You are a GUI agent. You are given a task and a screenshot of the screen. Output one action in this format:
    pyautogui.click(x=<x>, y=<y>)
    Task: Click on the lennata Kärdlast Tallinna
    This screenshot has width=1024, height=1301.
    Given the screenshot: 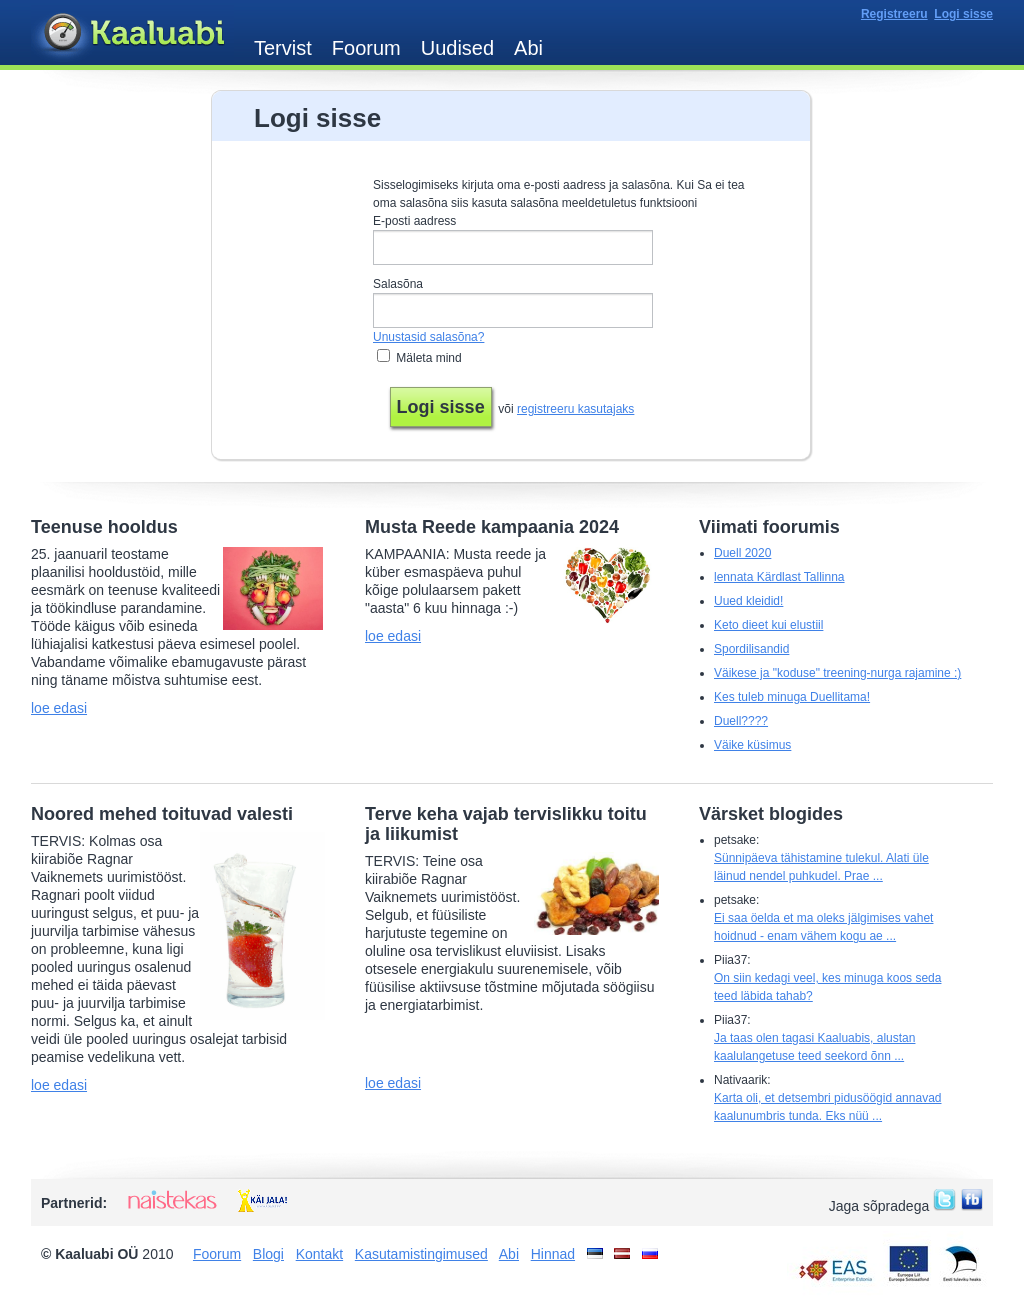 What is the action you would take?
    pyautogui.click(x=779, y=577)
    